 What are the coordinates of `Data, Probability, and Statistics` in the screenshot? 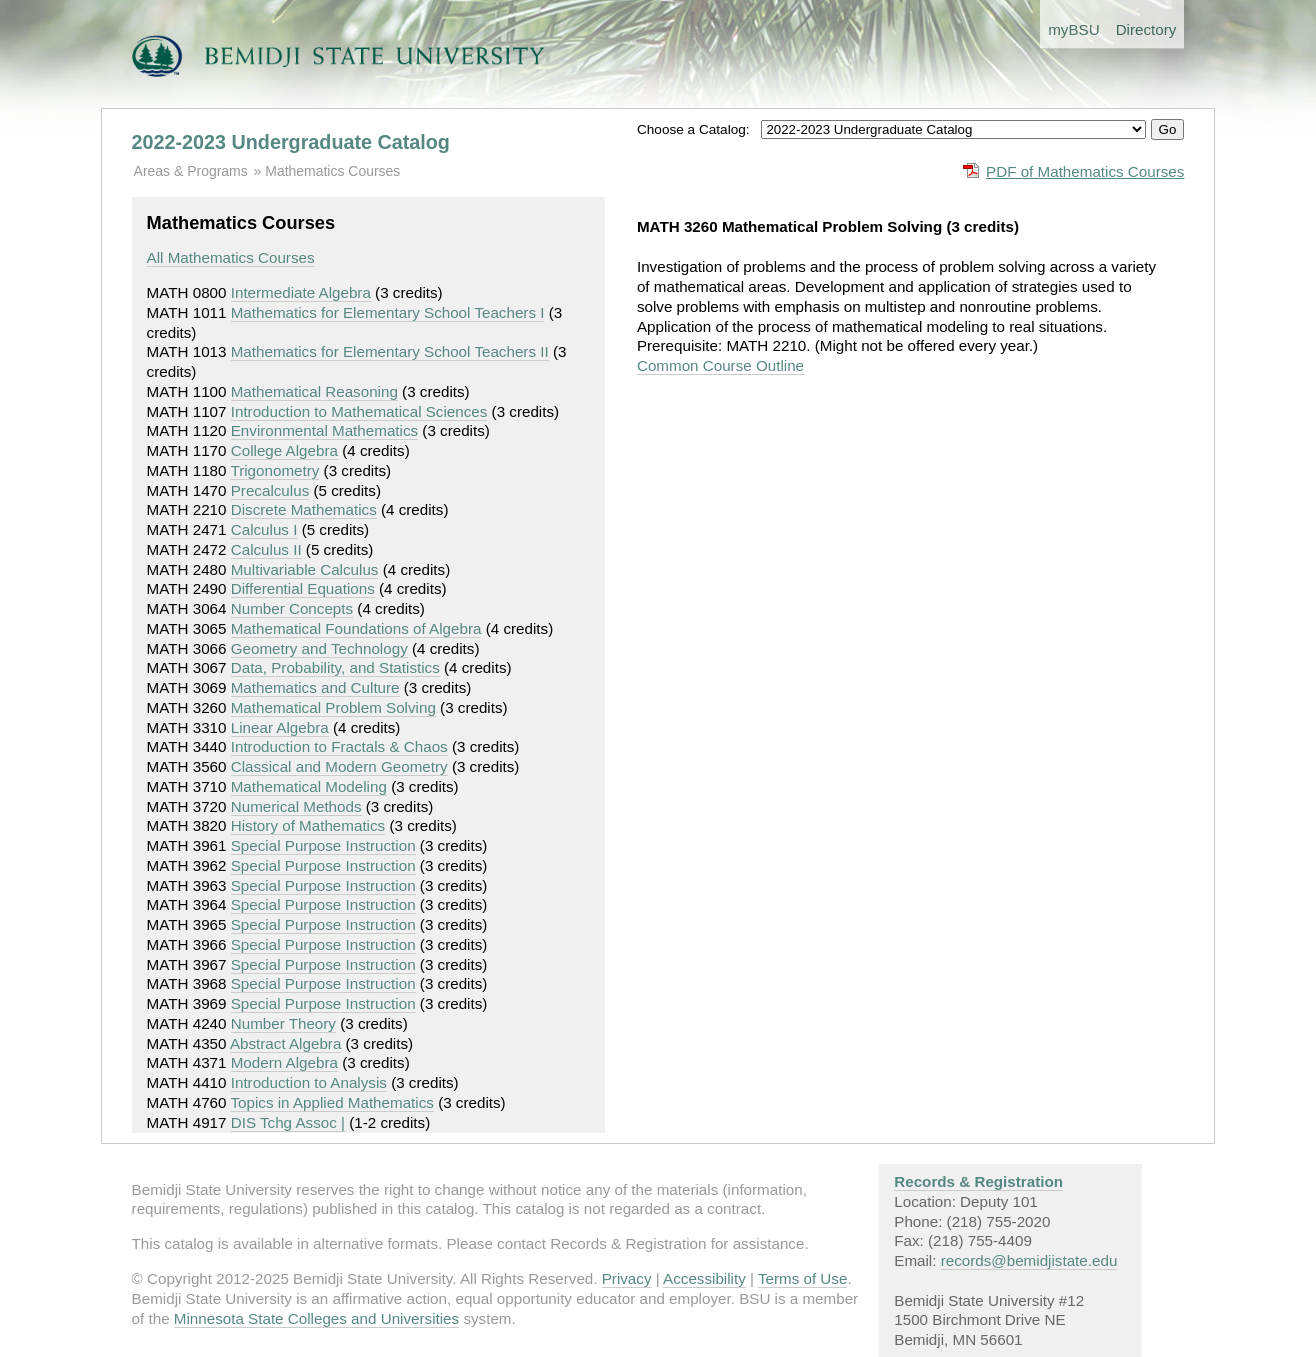 It's located at (335, 667).